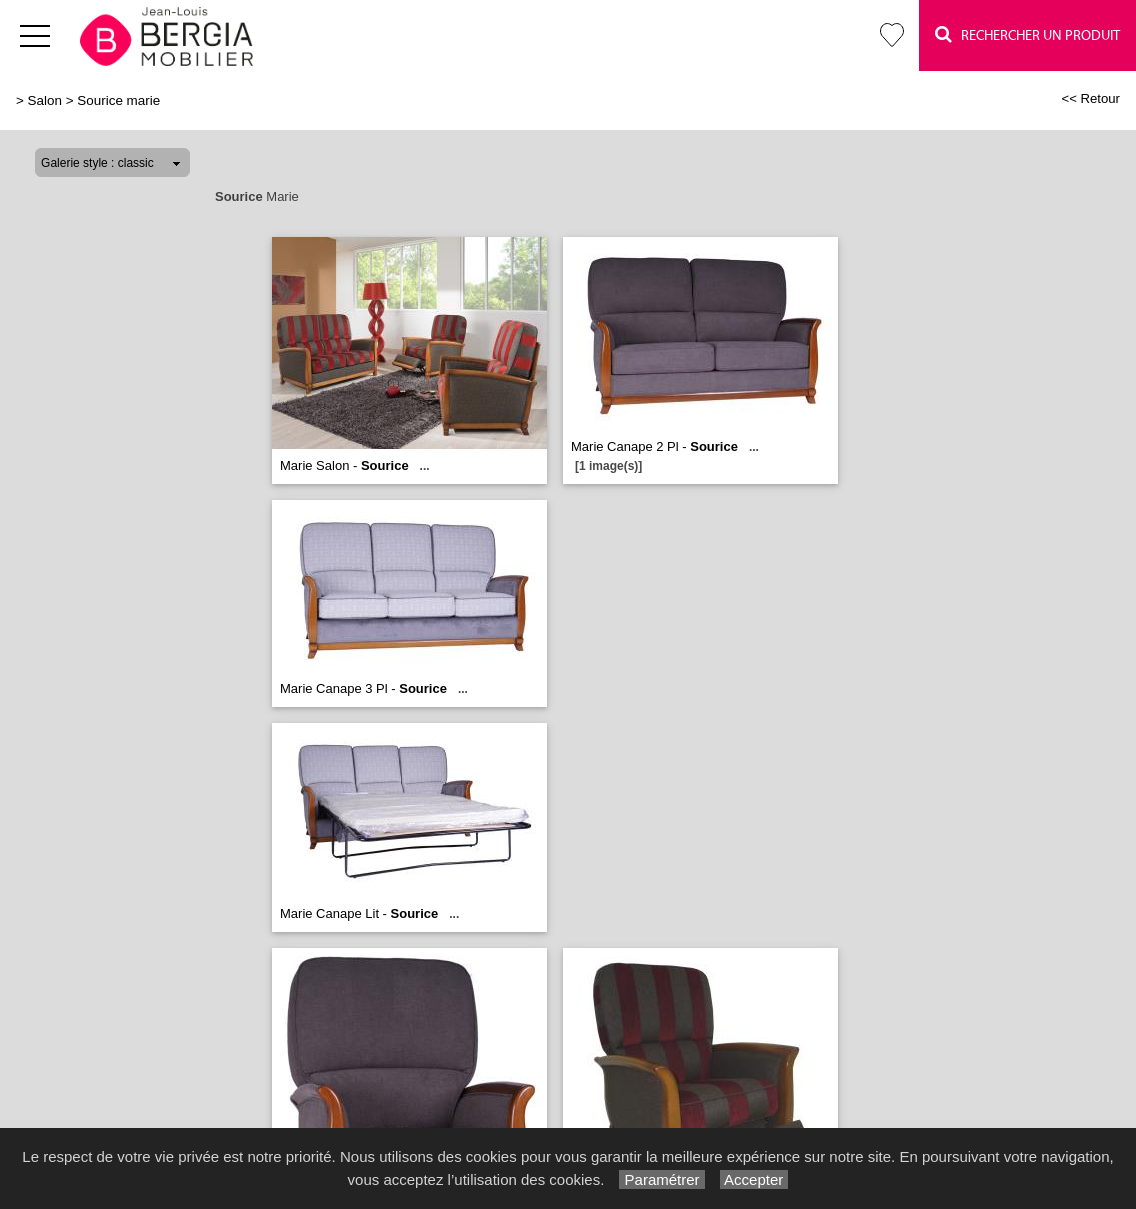  I want to click on Sourice marie, so click(118, 100).